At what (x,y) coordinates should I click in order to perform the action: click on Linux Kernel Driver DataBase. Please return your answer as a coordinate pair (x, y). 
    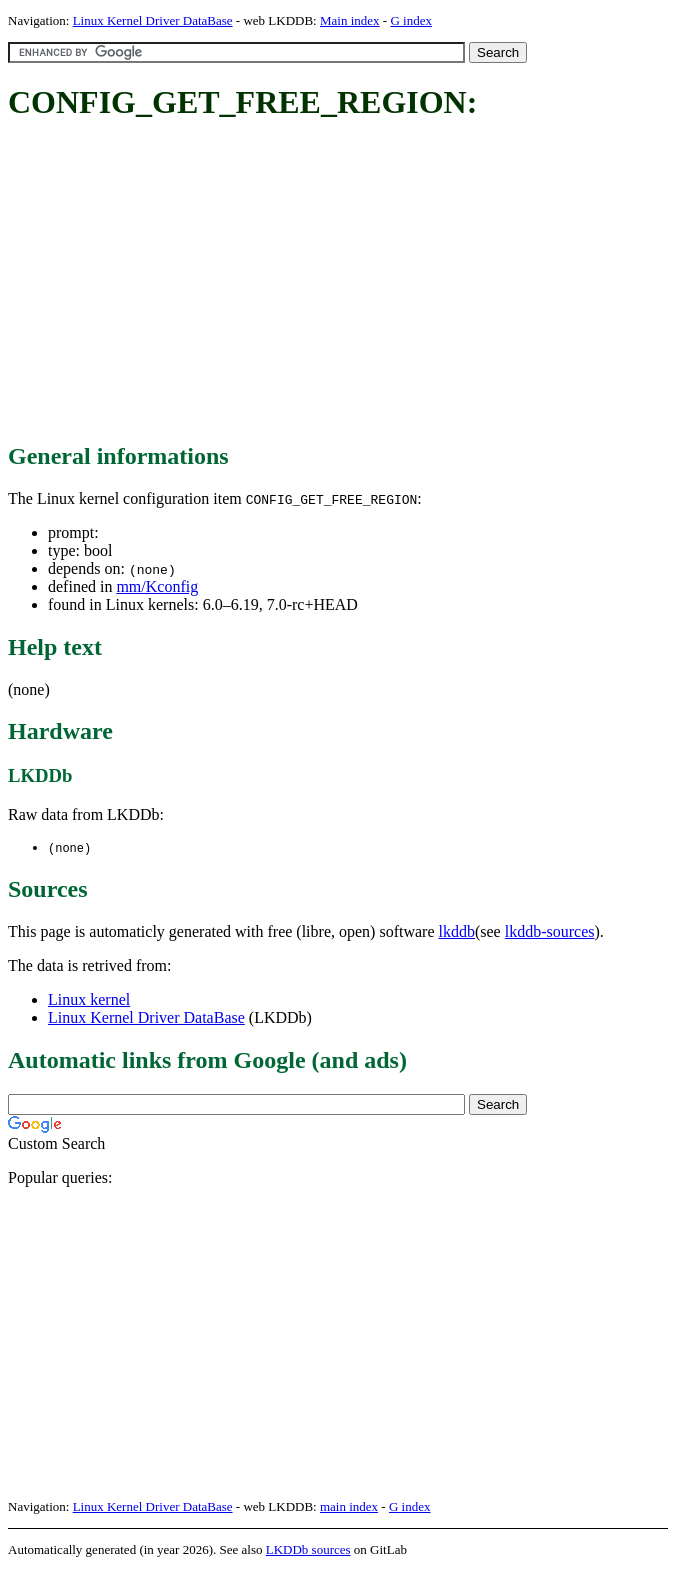
    Looking at the image, I should click on (153, 20).